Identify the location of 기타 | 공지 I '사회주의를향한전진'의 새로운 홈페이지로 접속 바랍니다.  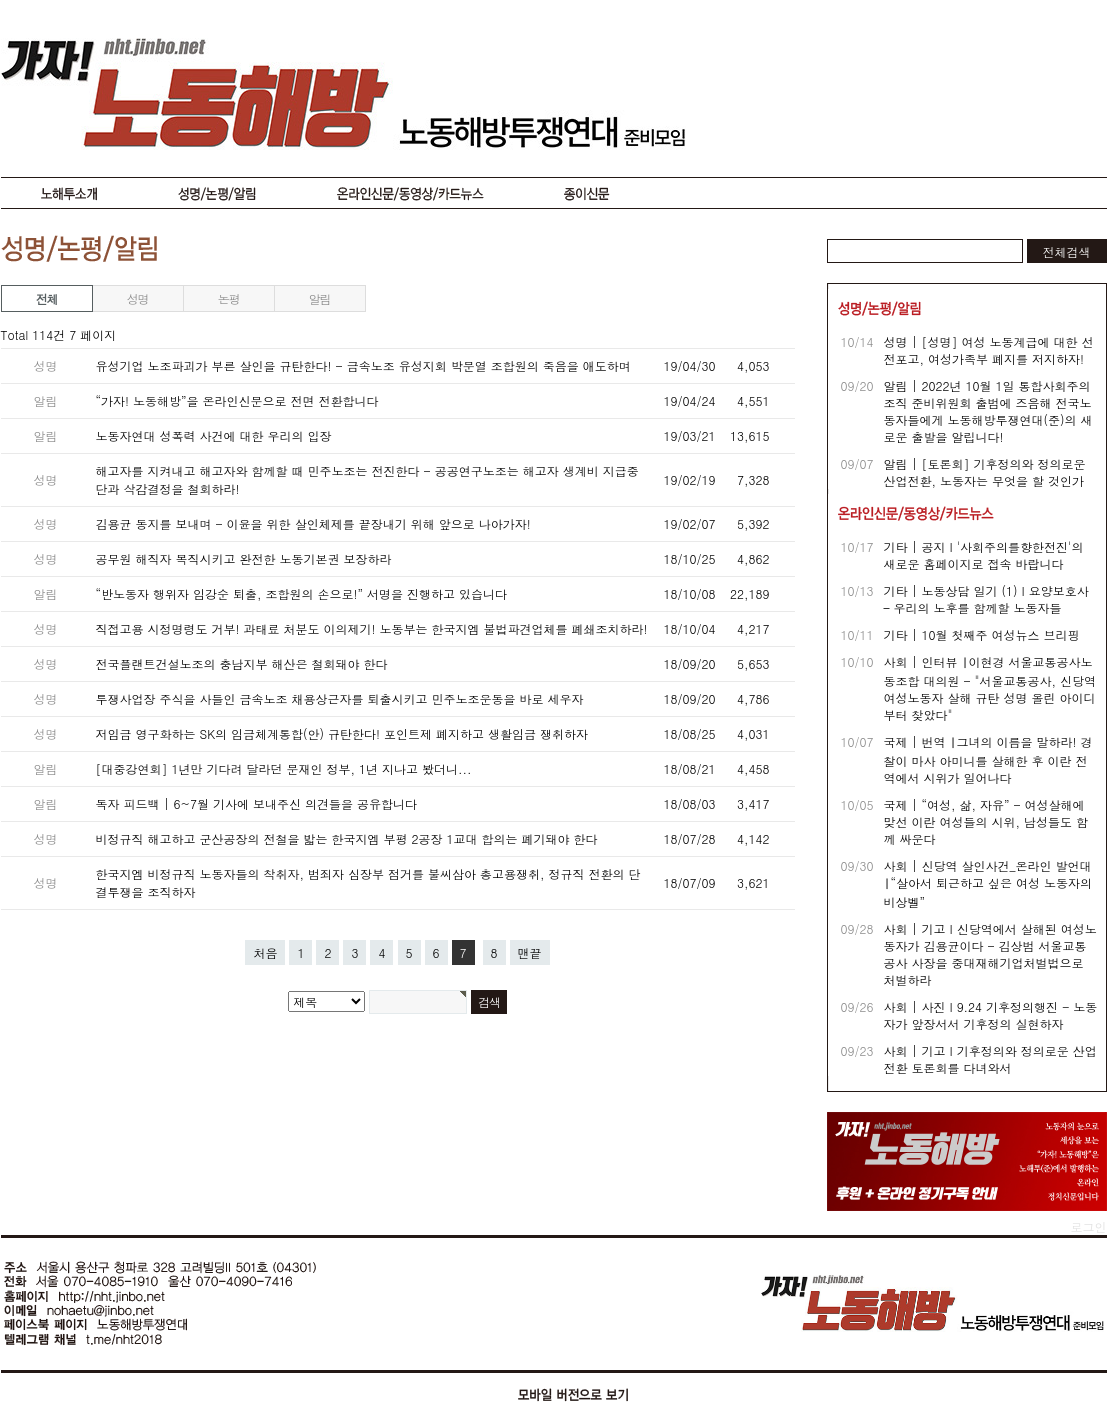
(984, 555).